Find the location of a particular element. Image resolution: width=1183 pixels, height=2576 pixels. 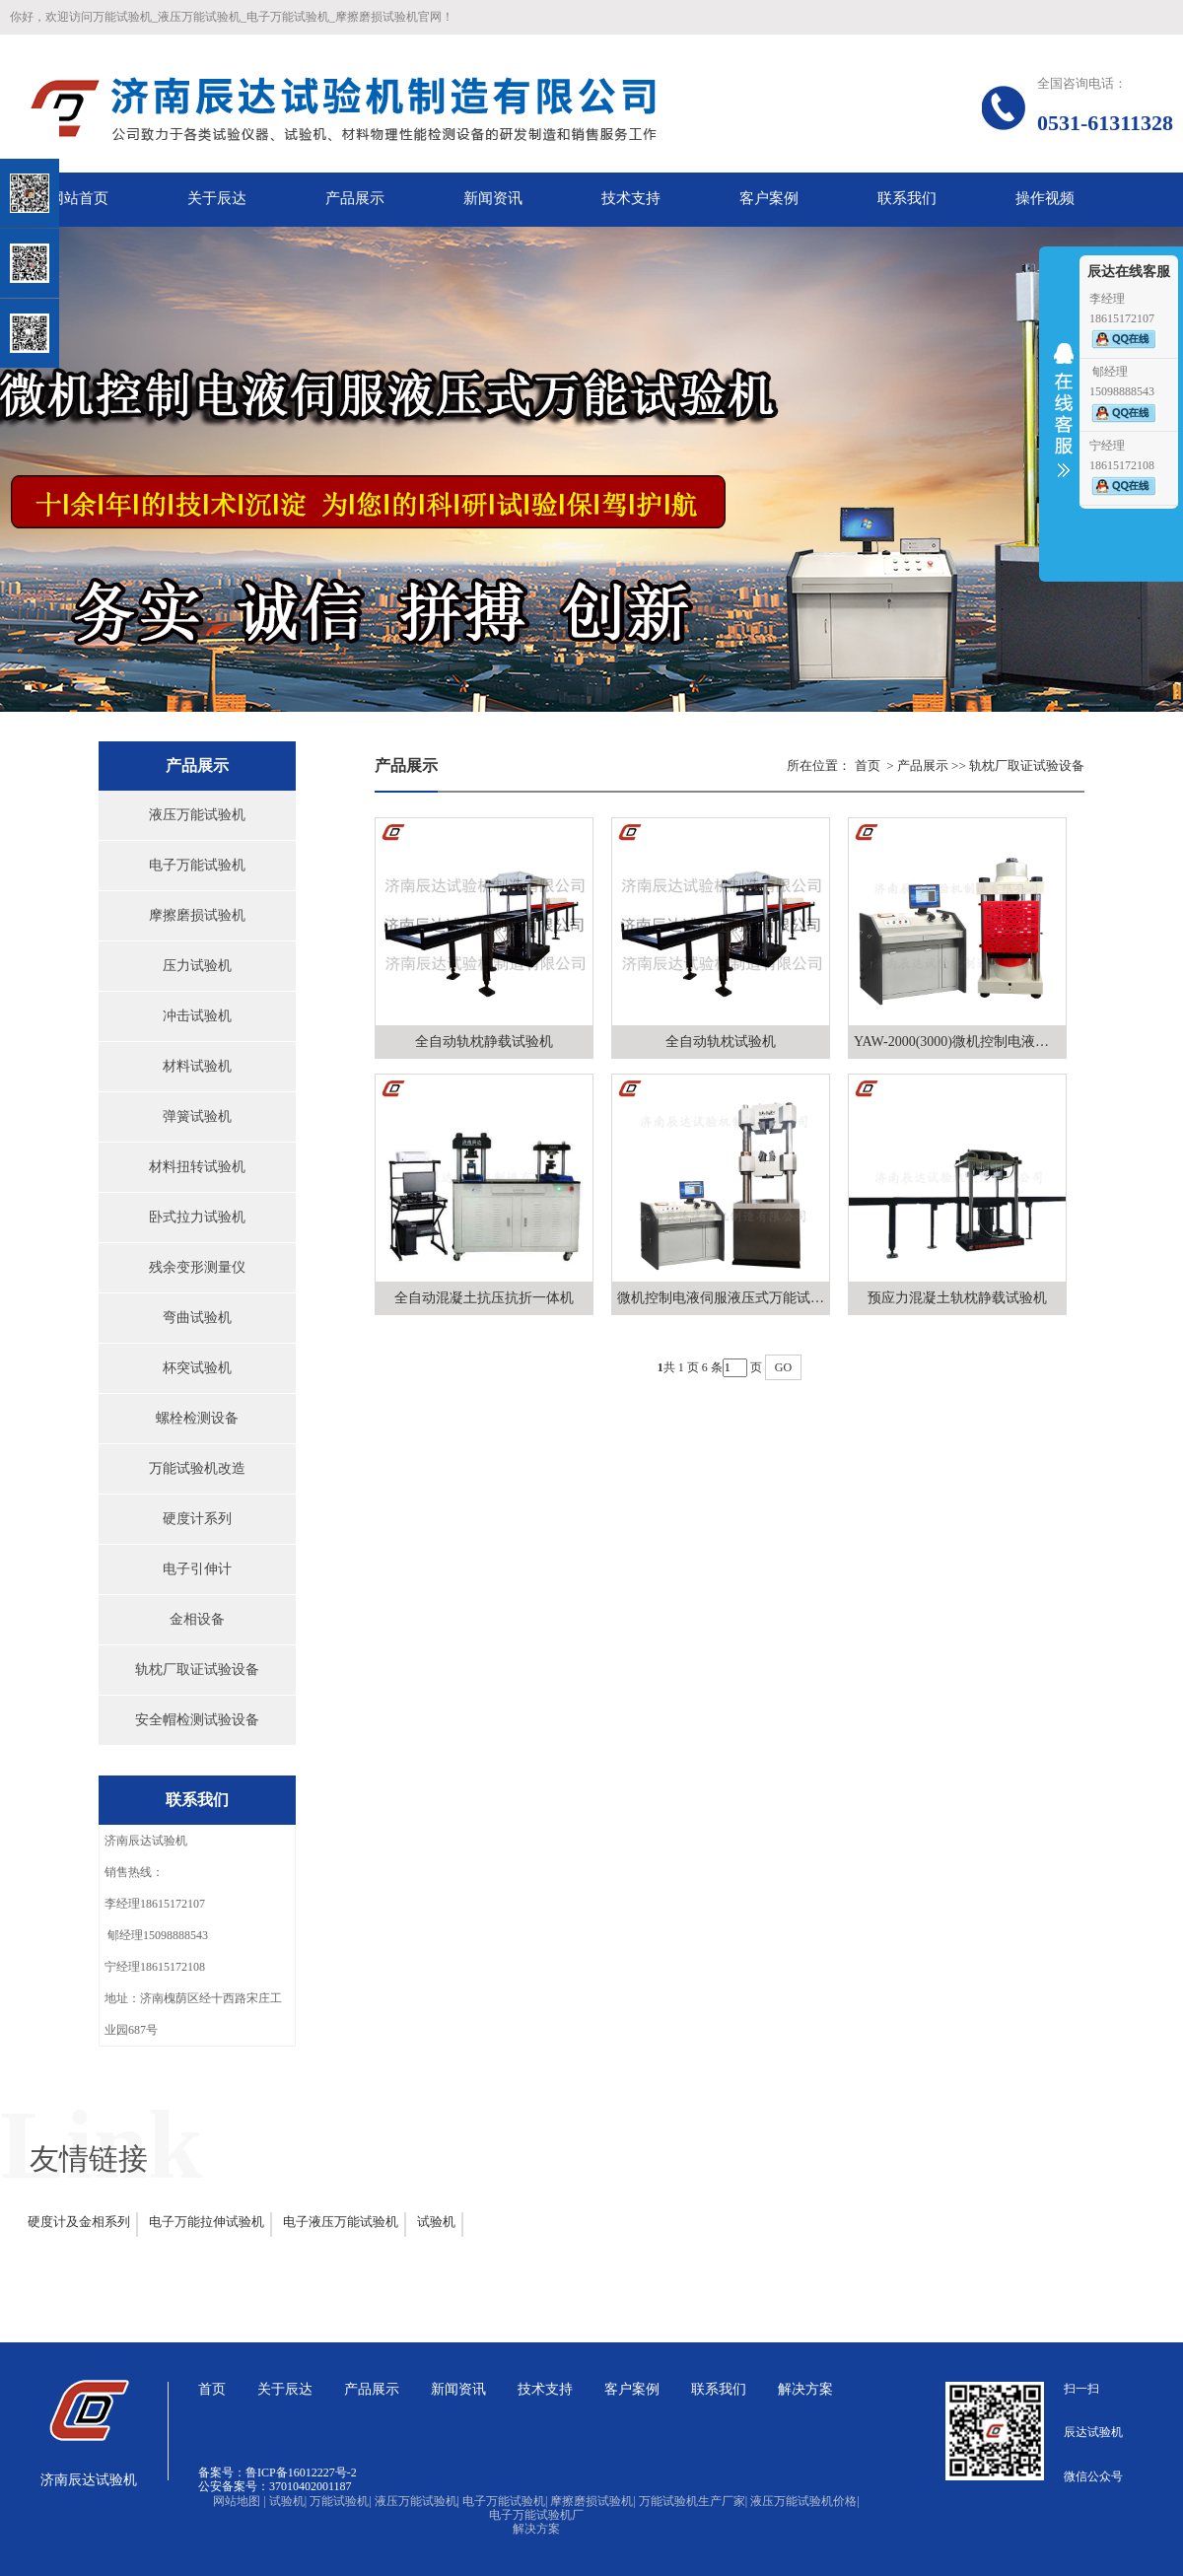

压力试验机 is located at coordinates (197, 965).